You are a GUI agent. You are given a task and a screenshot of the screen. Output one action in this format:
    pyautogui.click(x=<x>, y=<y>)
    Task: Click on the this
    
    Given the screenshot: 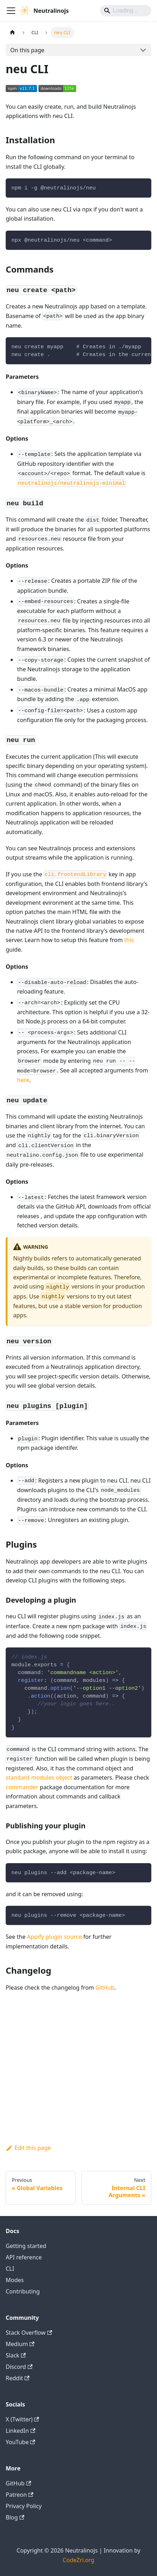 What is the action you would take?
    pyautogui.click(x=129, y=940)
    